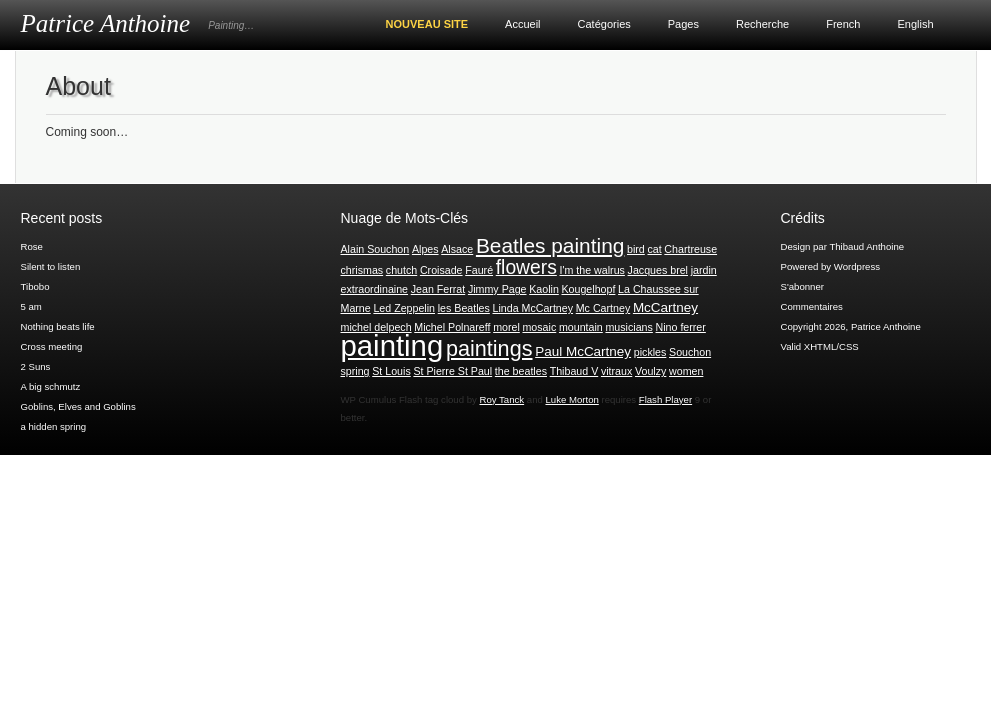 The height and width of the screenshot is (720, 991). What do you see at coordinates (574, 371) in the screenshot?
I see `Thibaud V` at bounding box center [574, 371].